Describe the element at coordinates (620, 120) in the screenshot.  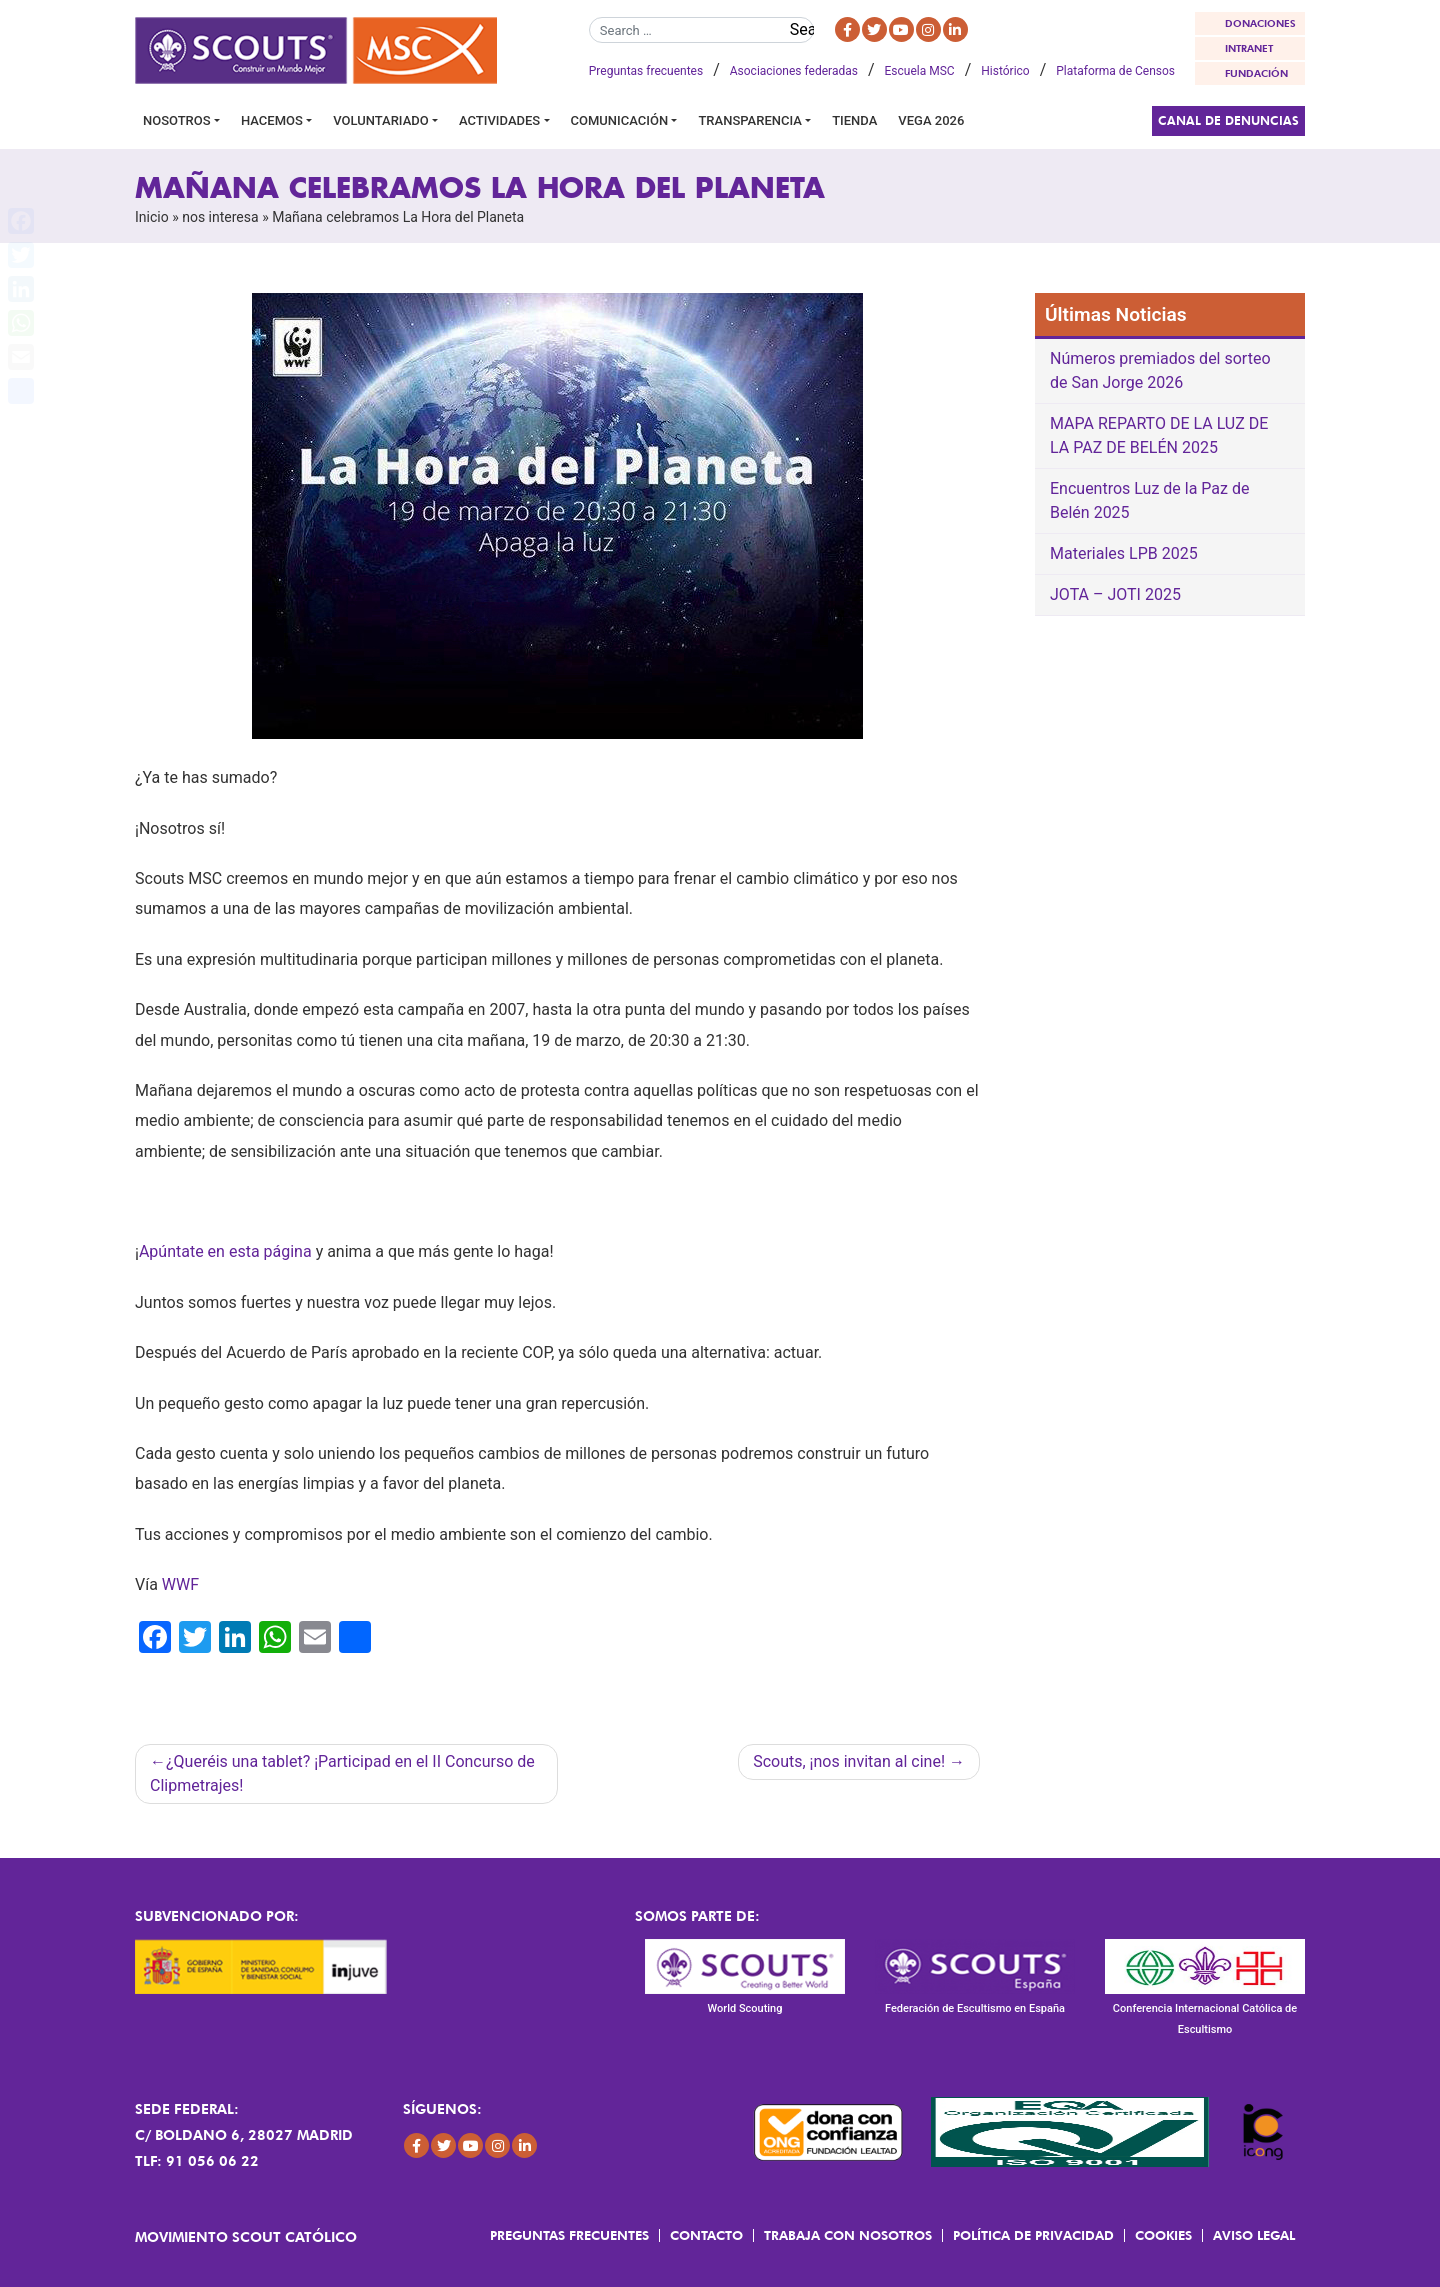
I see `Comunicación` at that location.